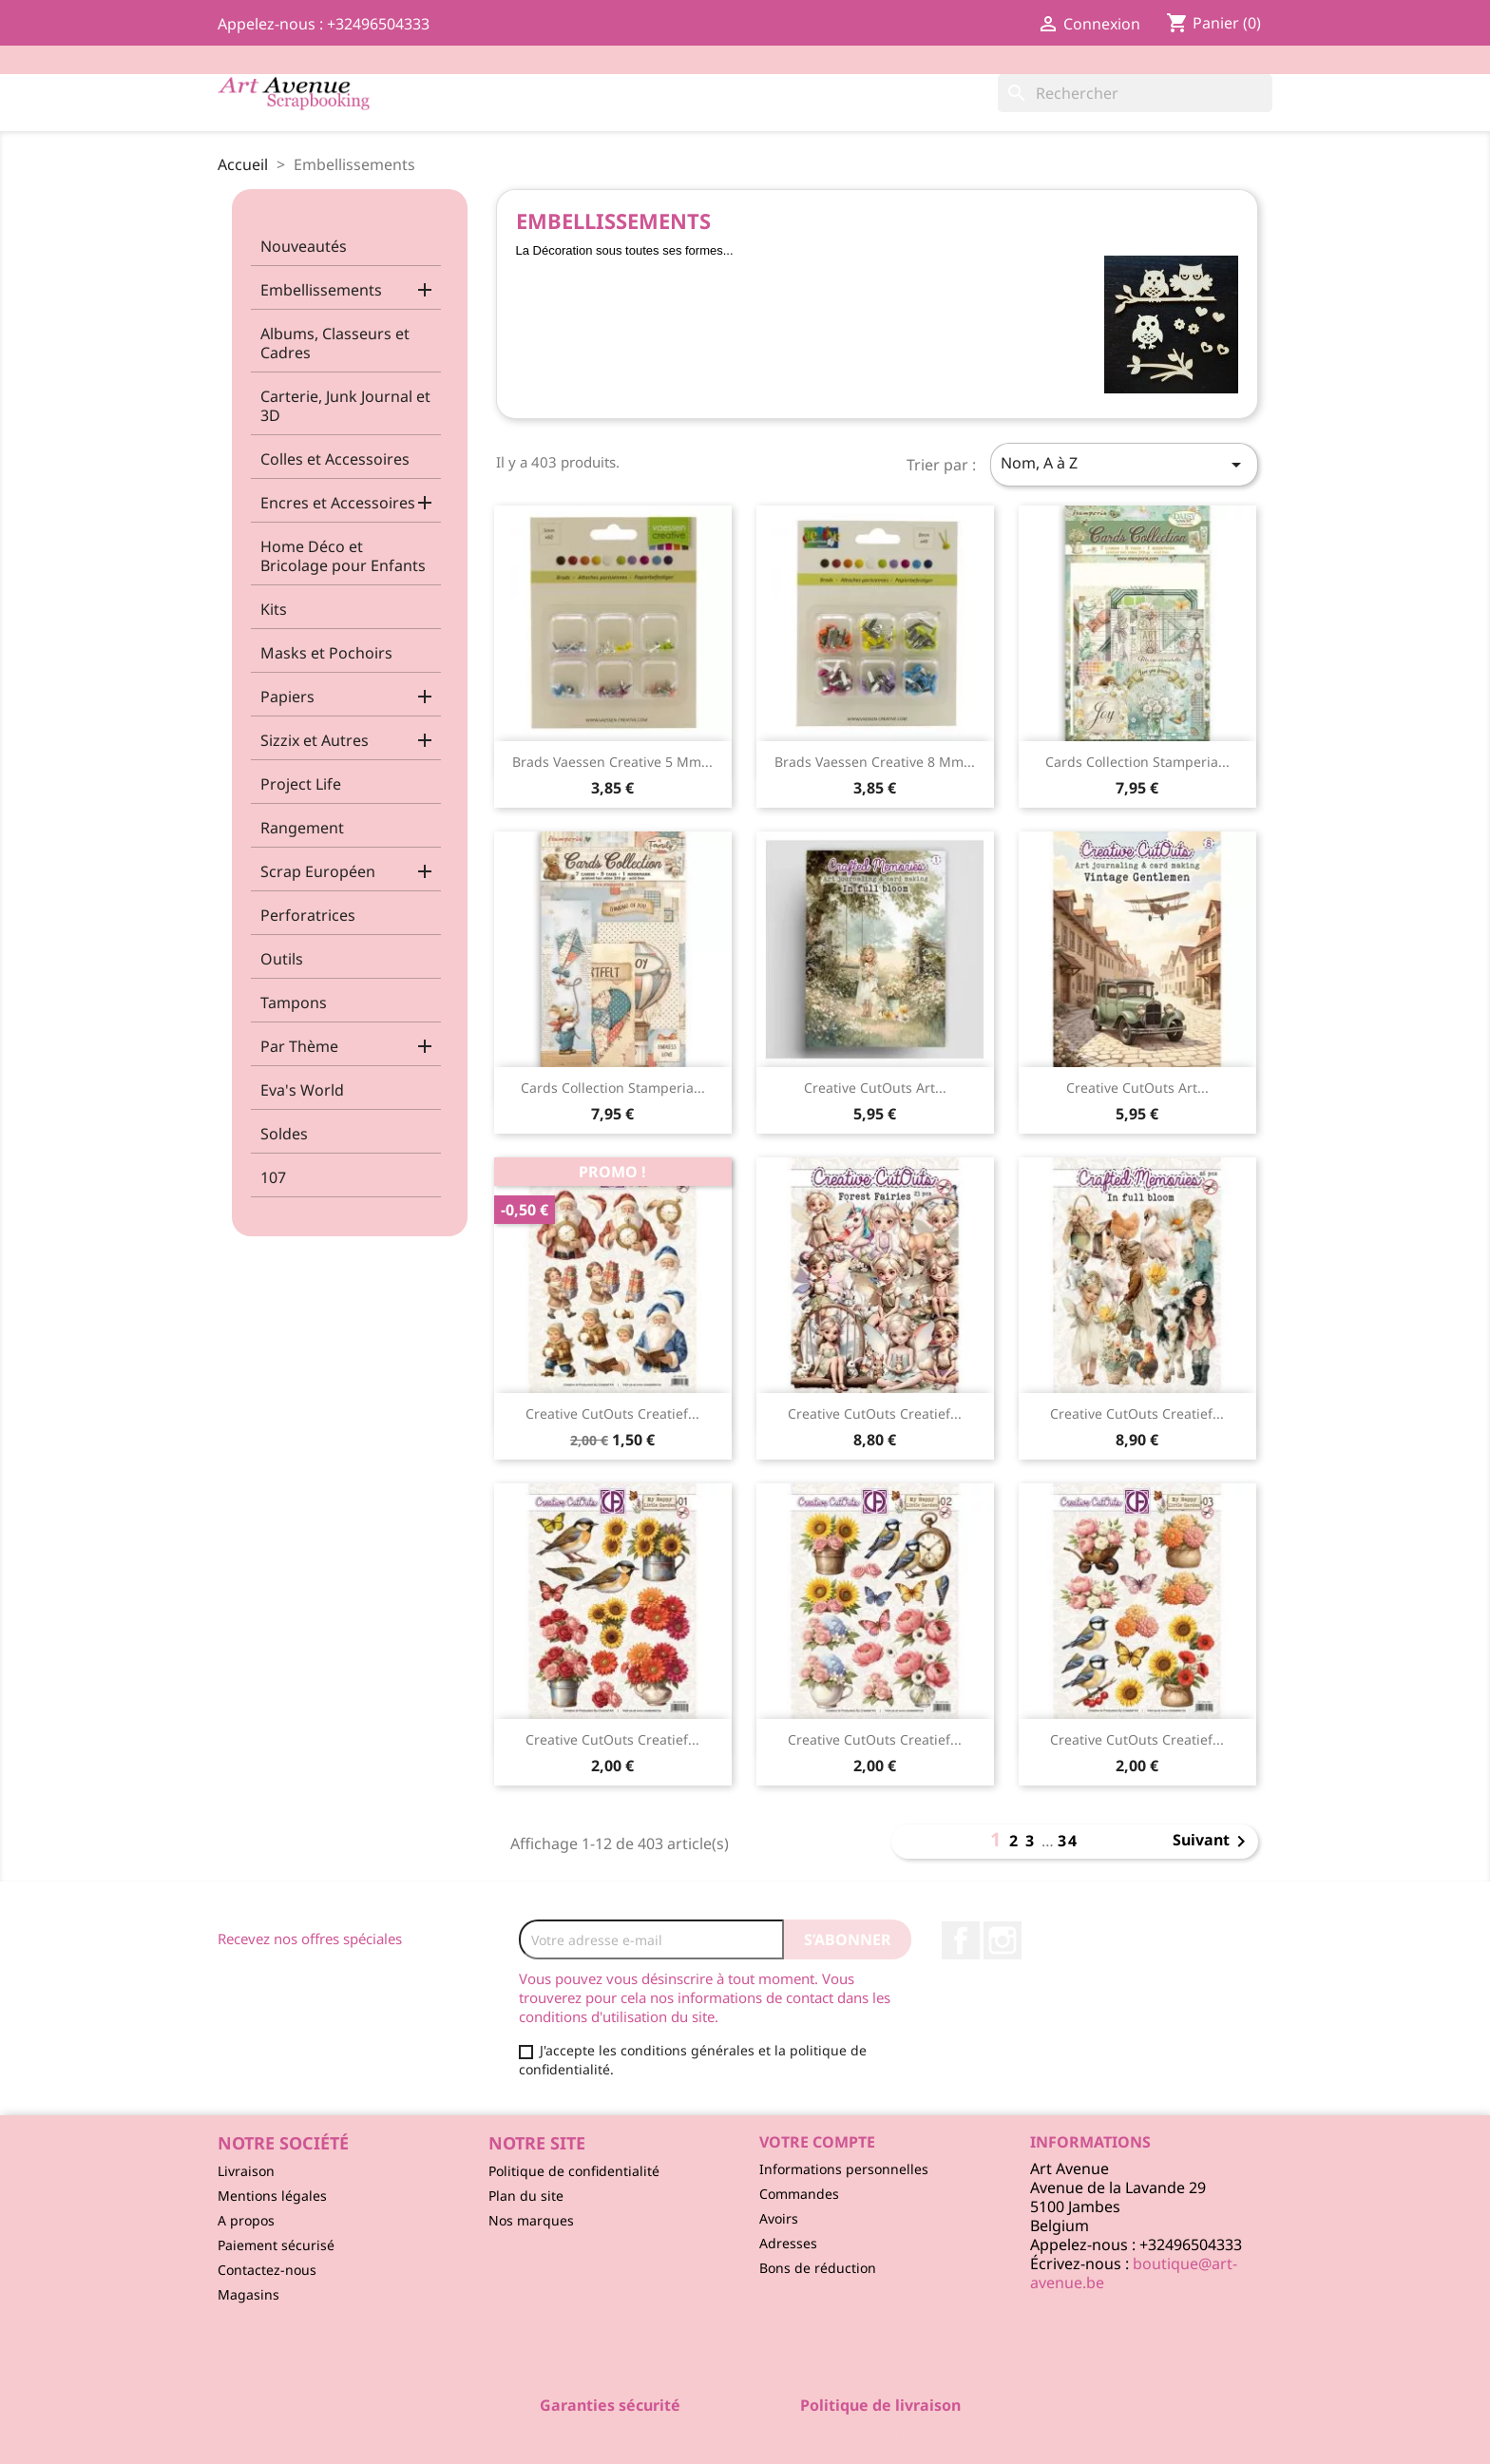  I want to click on Adresses, so click(788, 2243).